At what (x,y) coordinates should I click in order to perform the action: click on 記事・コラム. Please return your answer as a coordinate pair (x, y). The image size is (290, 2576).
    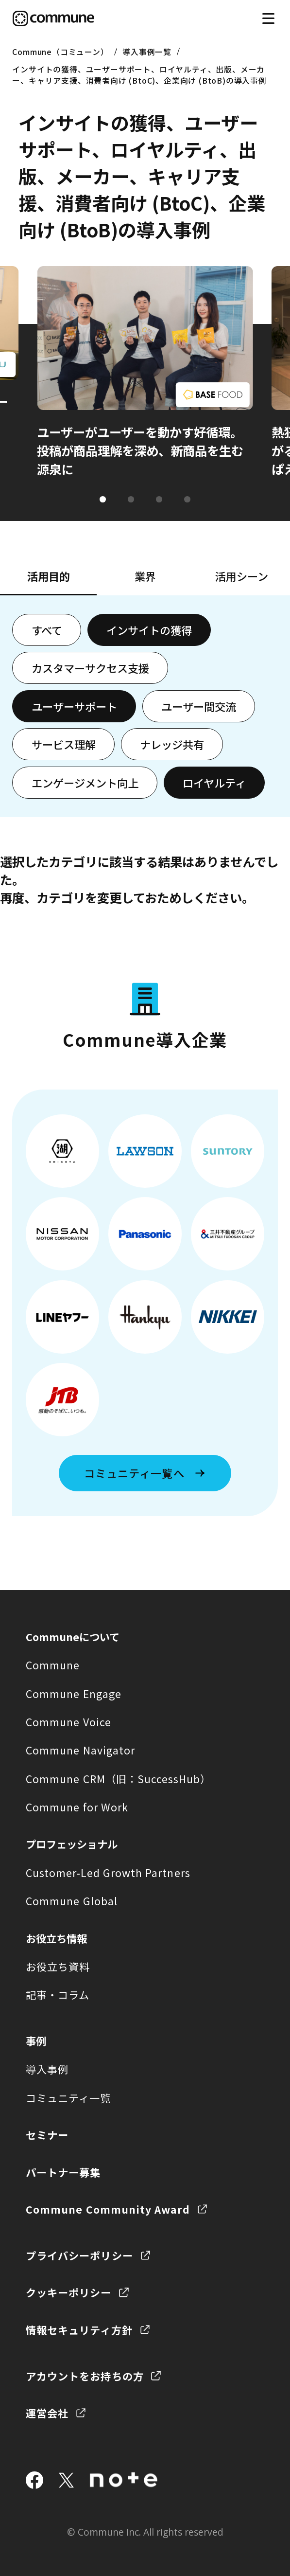
    Looking at the image, I should click on (57, 1994).